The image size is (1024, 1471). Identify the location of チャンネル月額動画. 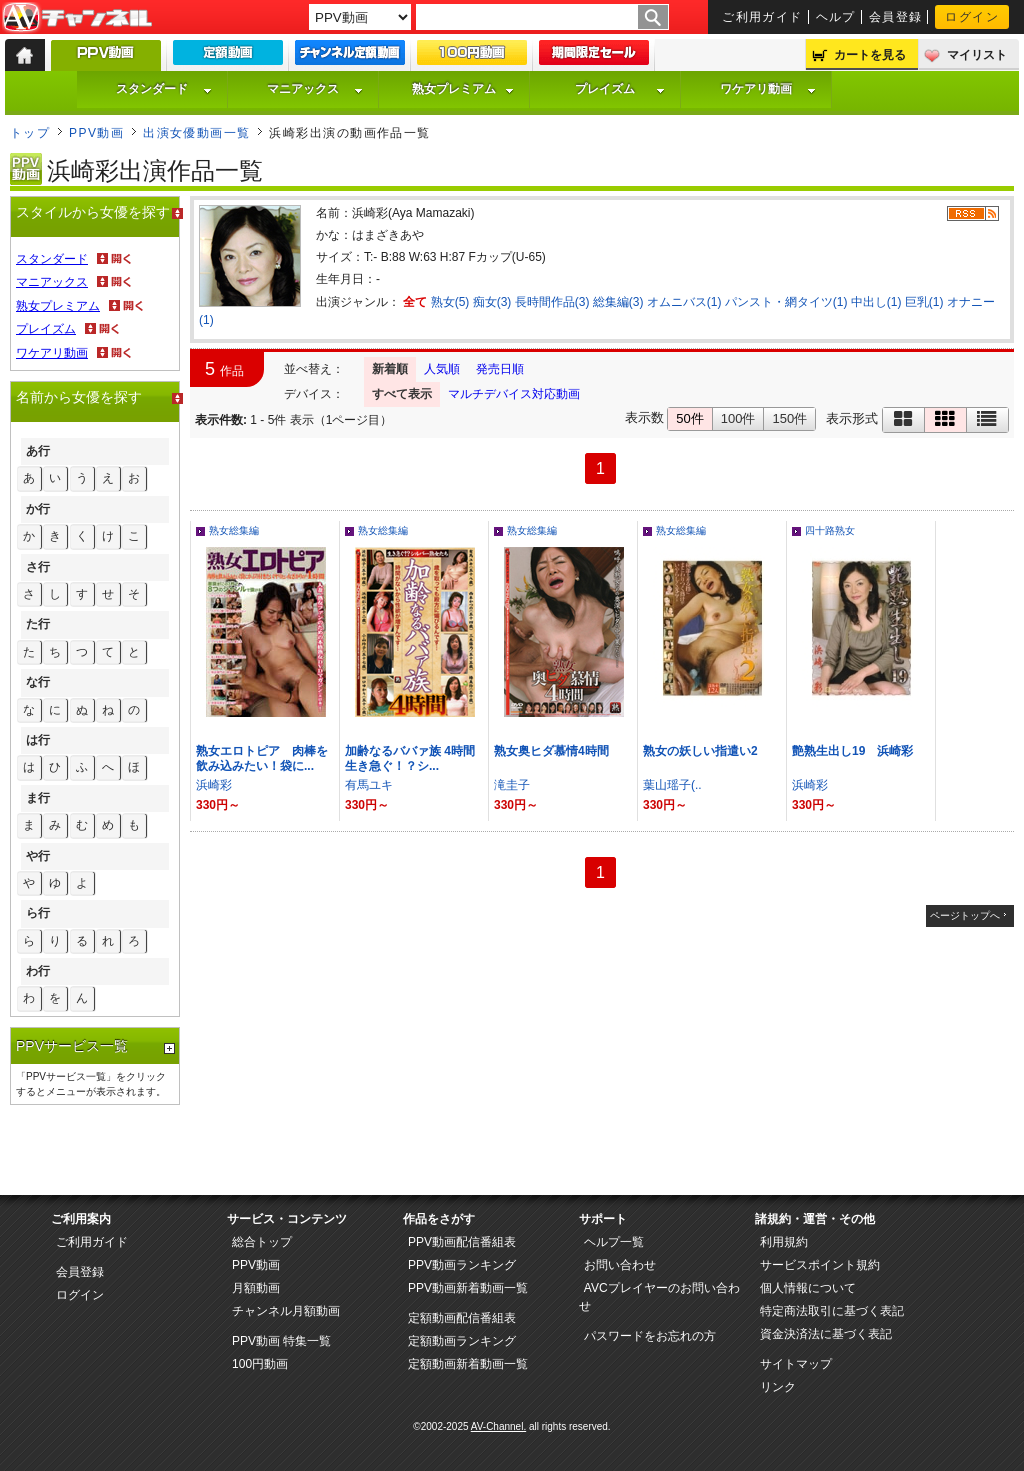
(286, 1311).